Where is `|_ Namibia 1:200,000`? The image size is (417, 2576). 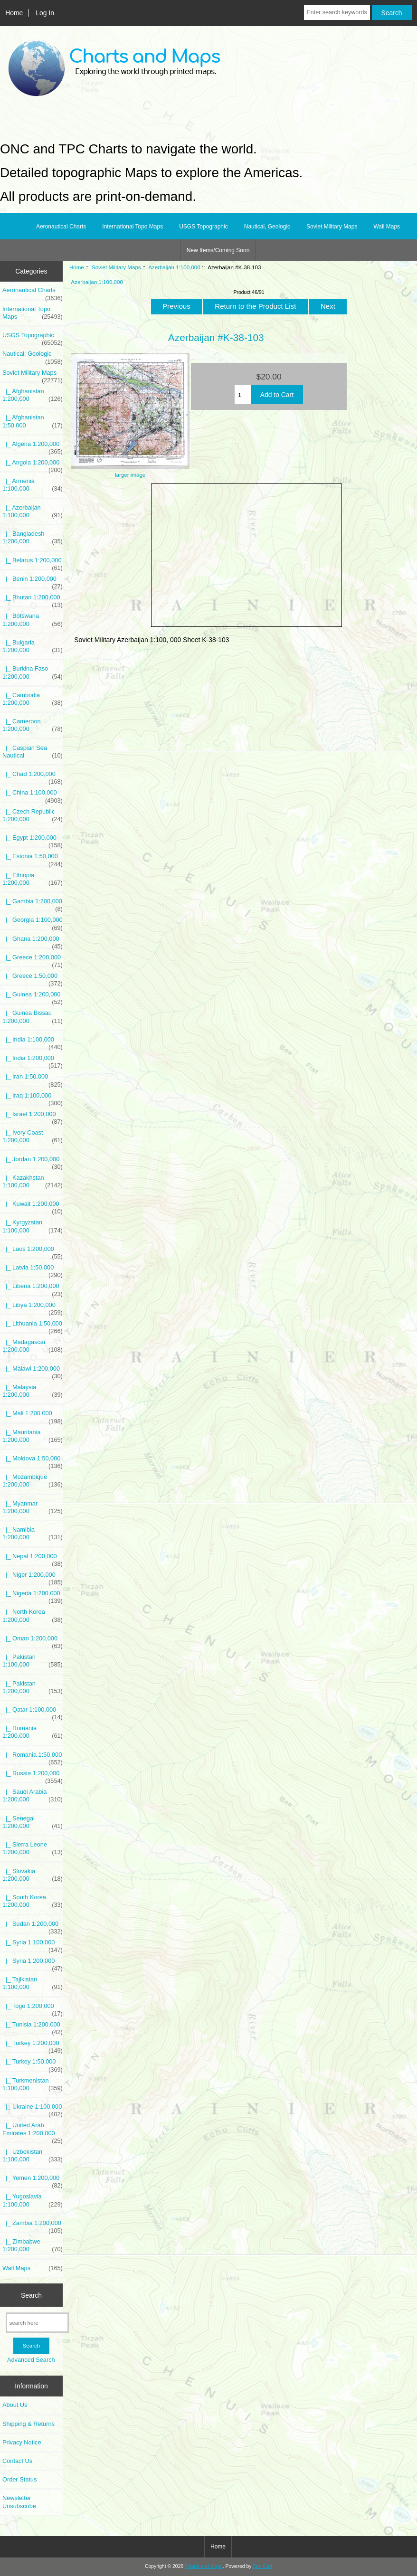 |_ Namibia 1:200,000 is located at coordinates (32, 1533).